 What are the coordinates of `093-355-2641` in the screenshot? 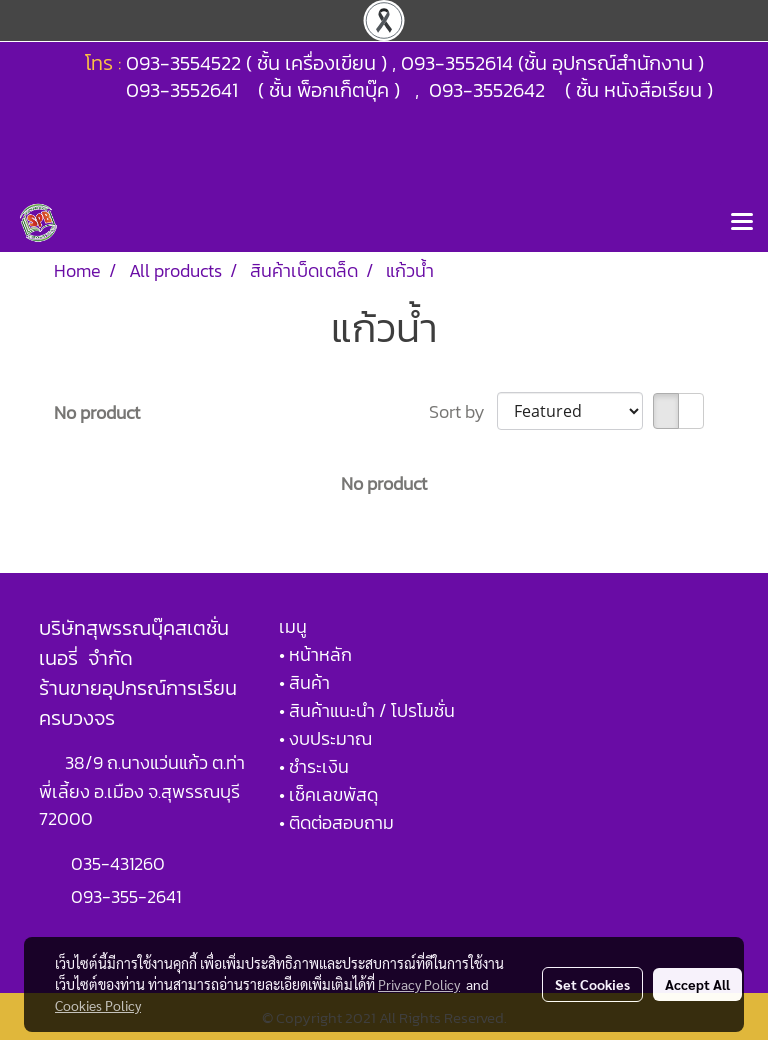 It's located at (126, 896).